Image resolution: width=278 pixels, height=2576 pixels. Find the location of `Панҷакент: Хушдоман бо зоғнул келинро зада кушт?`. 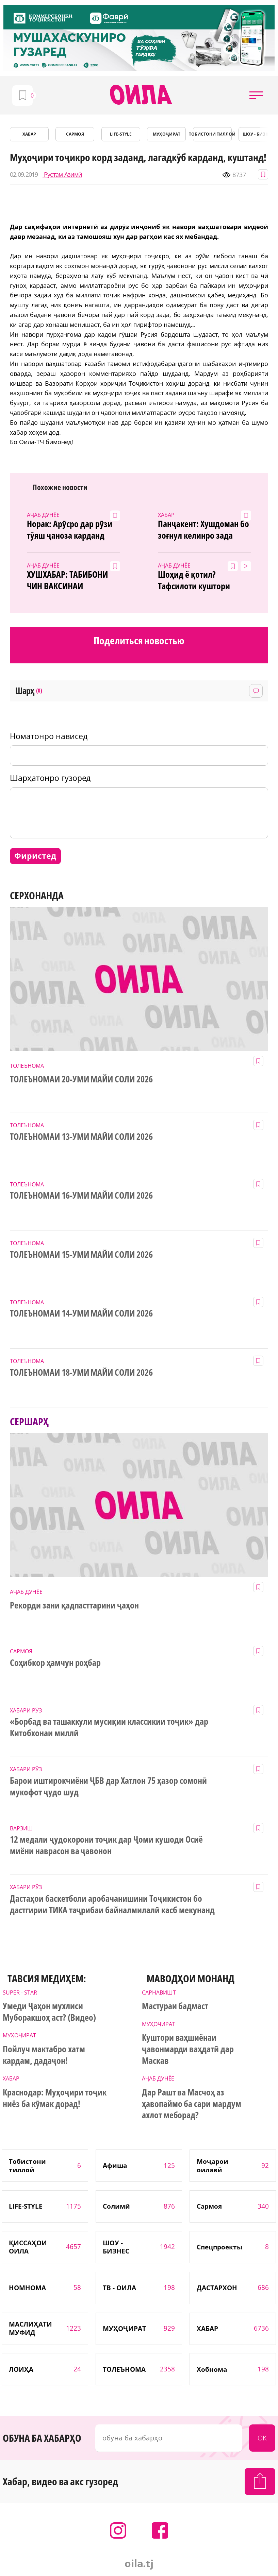

Панҷакент: Хушдоман бо зоғнул келинро зада кушт? is located at coordinates (203, 529).